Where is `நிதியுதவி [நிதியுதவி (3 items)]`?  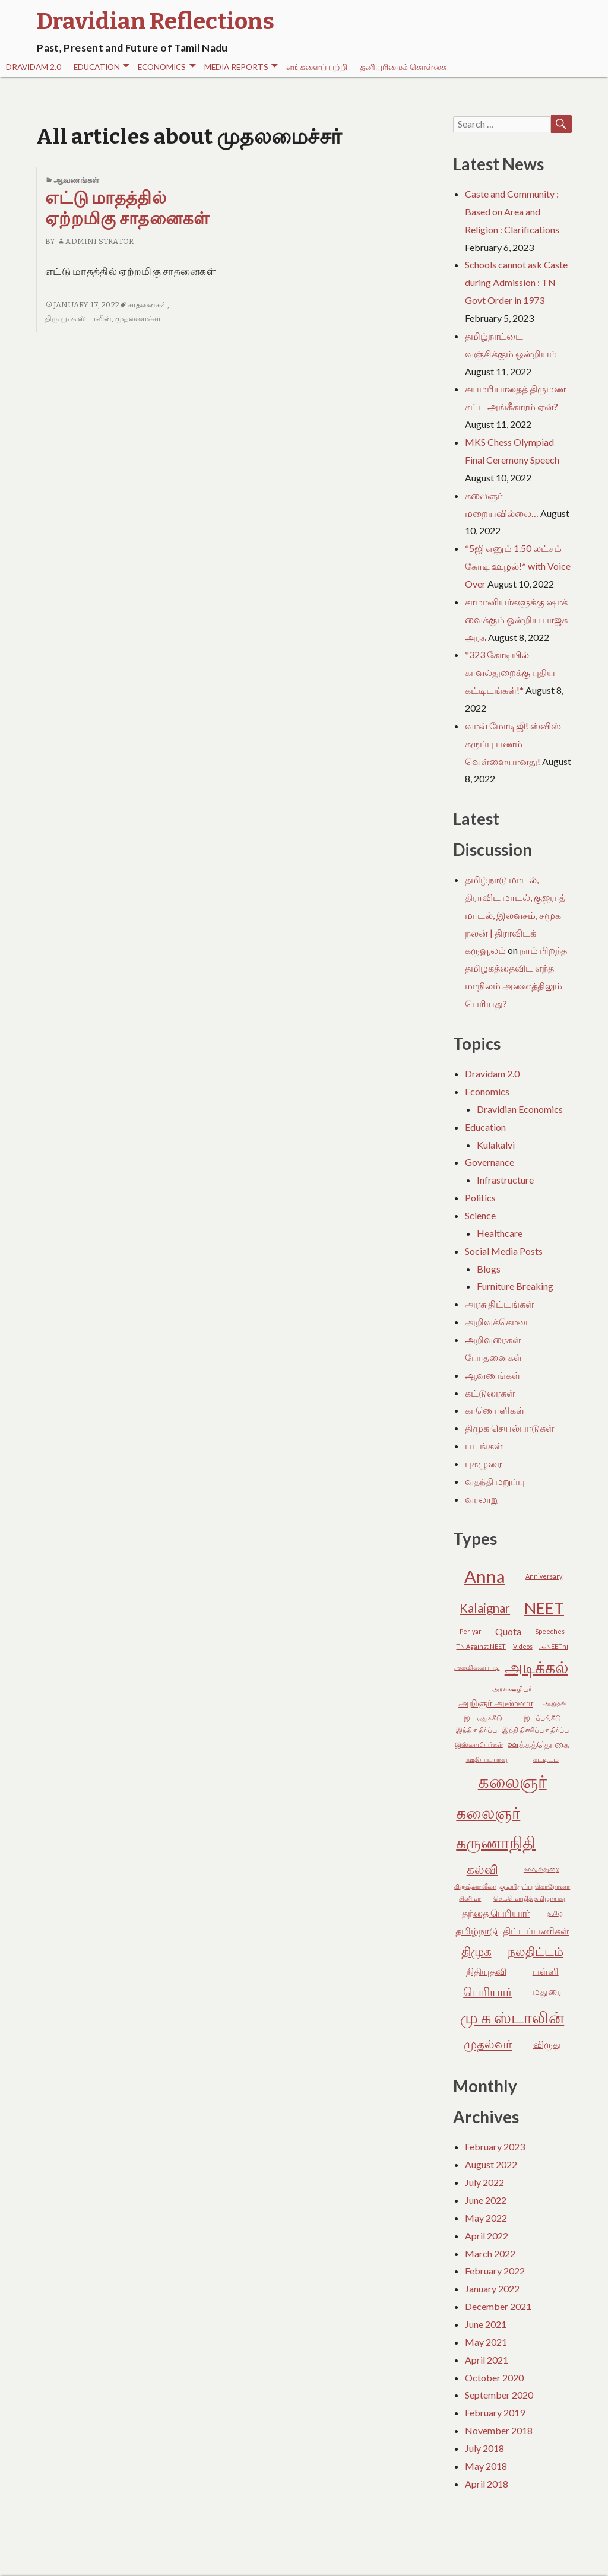 நிதியுதவி [நிதியுதவி (3 items)] is located at coordinates (486, 1971).